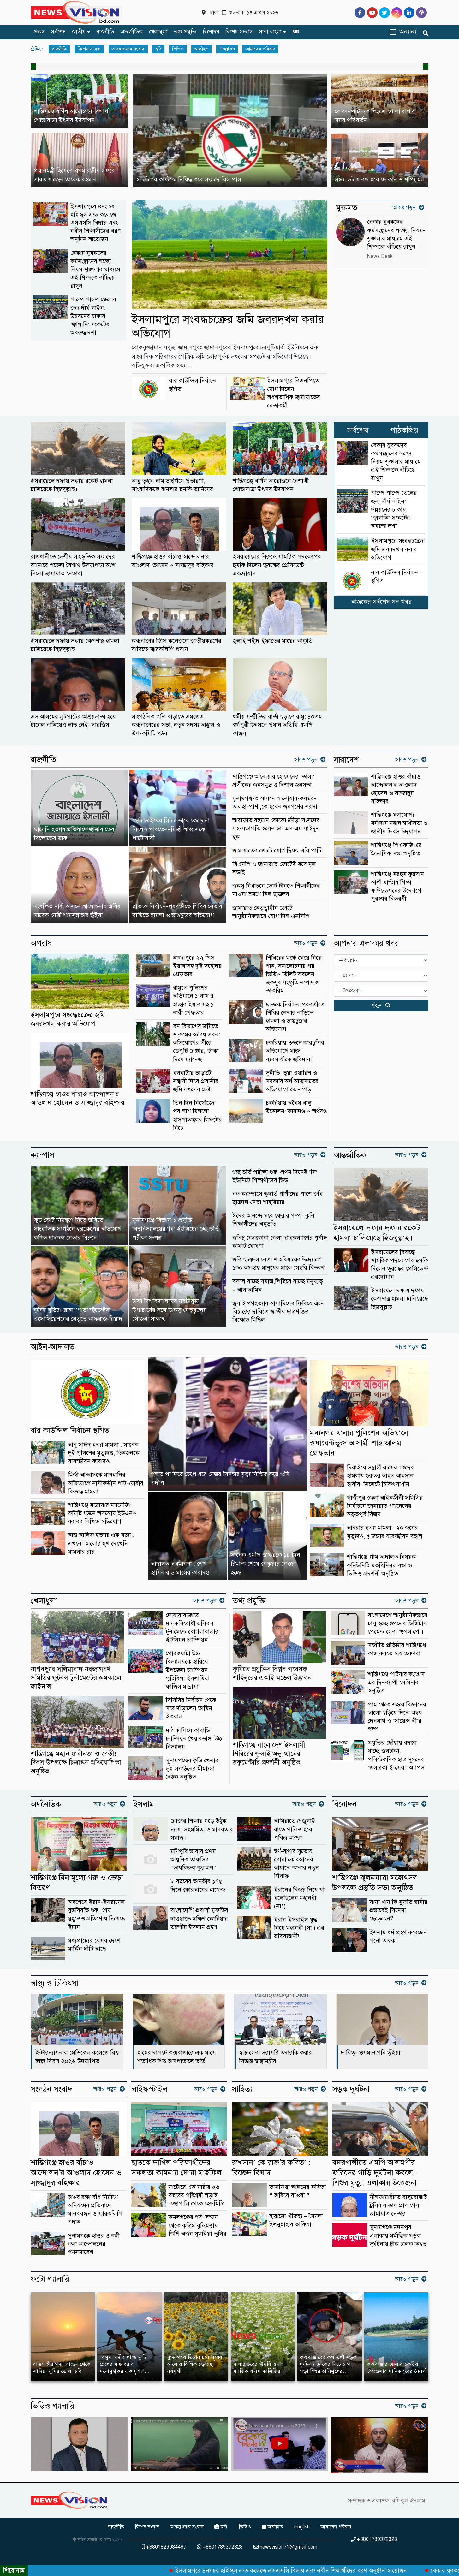  What do you see at coordinates (399, 823) in the screenshot?
I see `শান্তিগঞ্জে যথাযোগ্য মর্যাদায় মহান স্বাধীনতা ও জাতীয় দিবস উদযাপন ‎` at bounding box center [399, 823].